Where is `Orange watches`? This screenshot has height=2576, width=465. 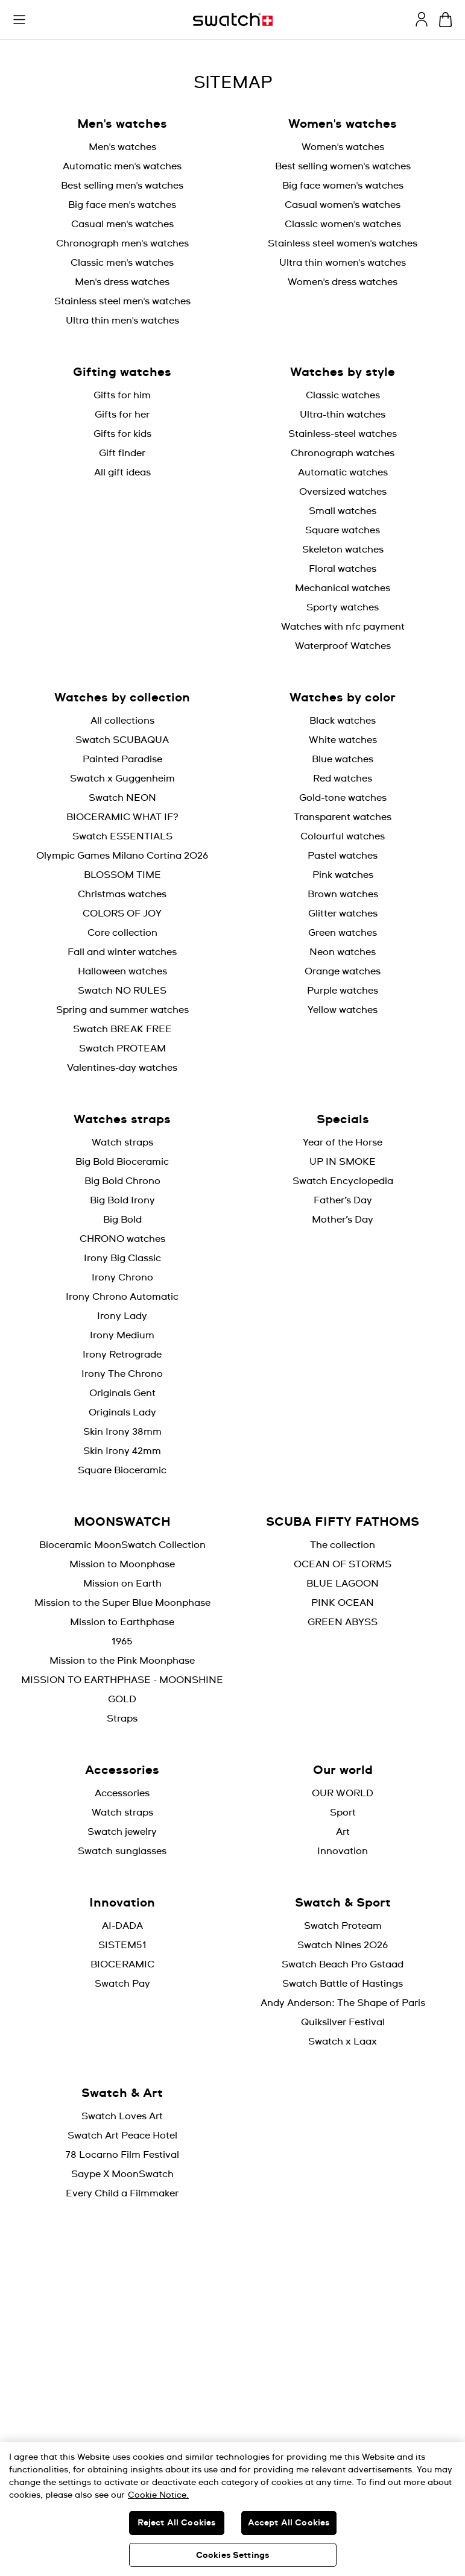
Orange watches is located at coordinates (343, 971).